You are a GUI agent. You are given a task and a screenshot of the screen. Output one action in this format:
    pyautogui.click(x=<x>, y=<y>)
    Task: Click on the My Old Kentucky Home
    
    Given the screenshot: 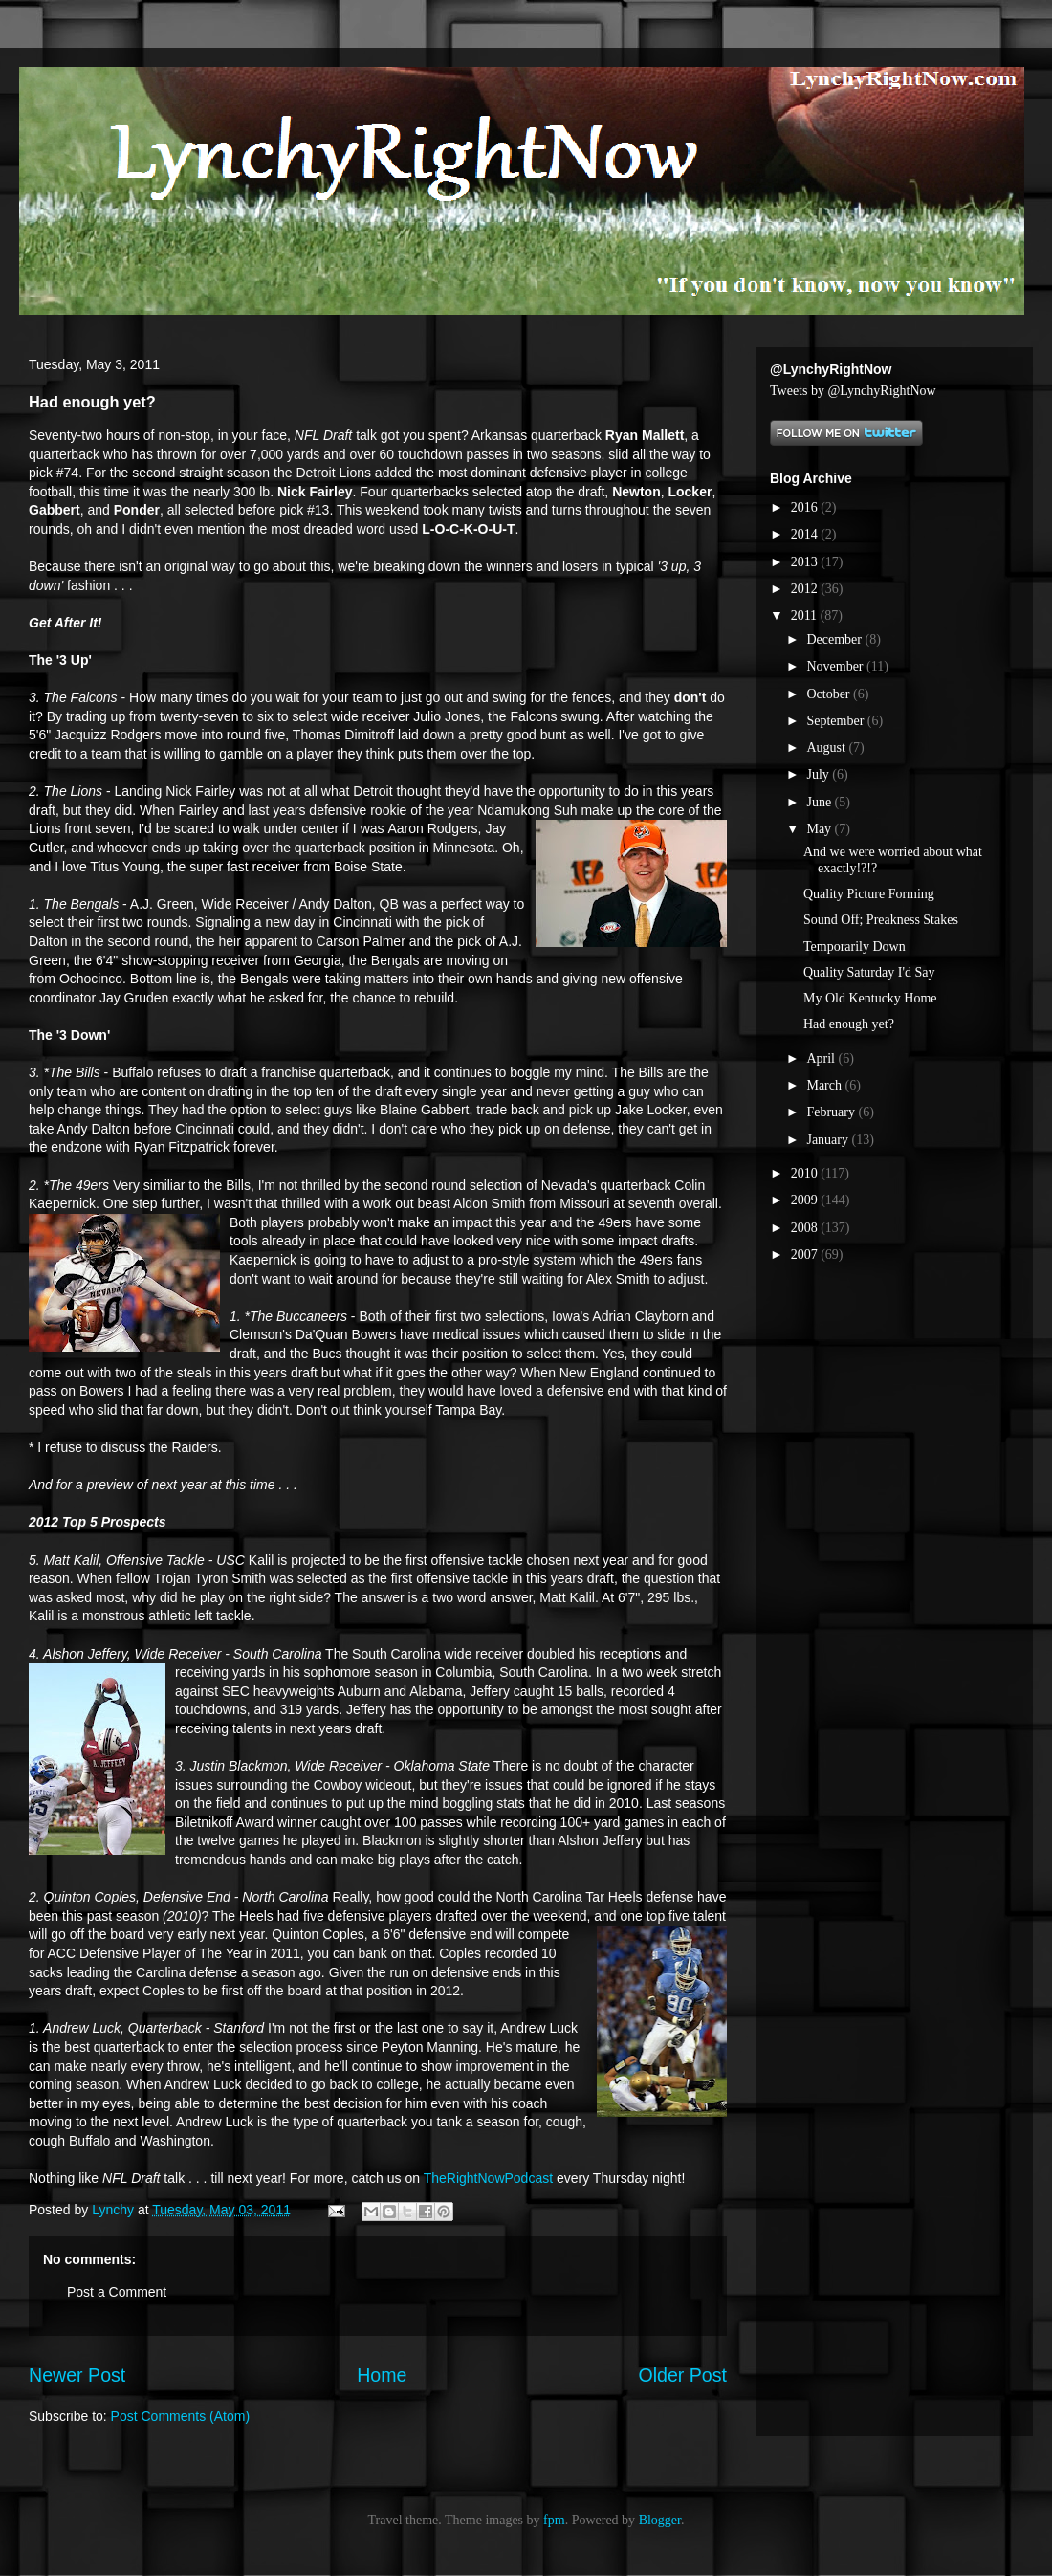 What is the action you would take?
    pyautogui.click(x=870, y=998)
    